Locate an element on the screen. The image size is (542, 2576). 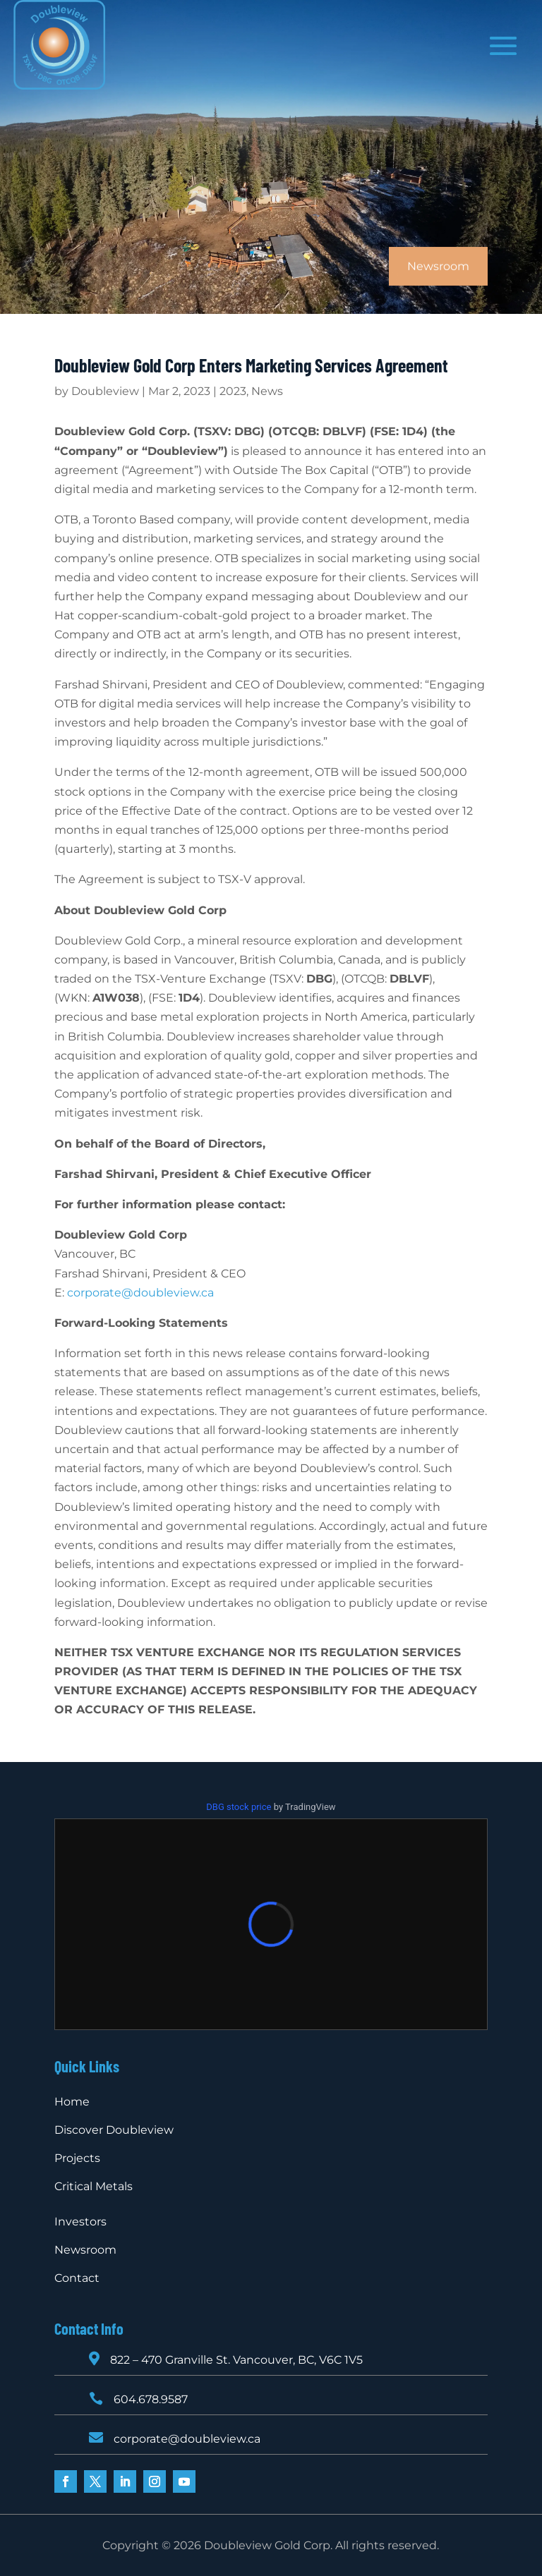
Home is located at coordinates (72, 2101).